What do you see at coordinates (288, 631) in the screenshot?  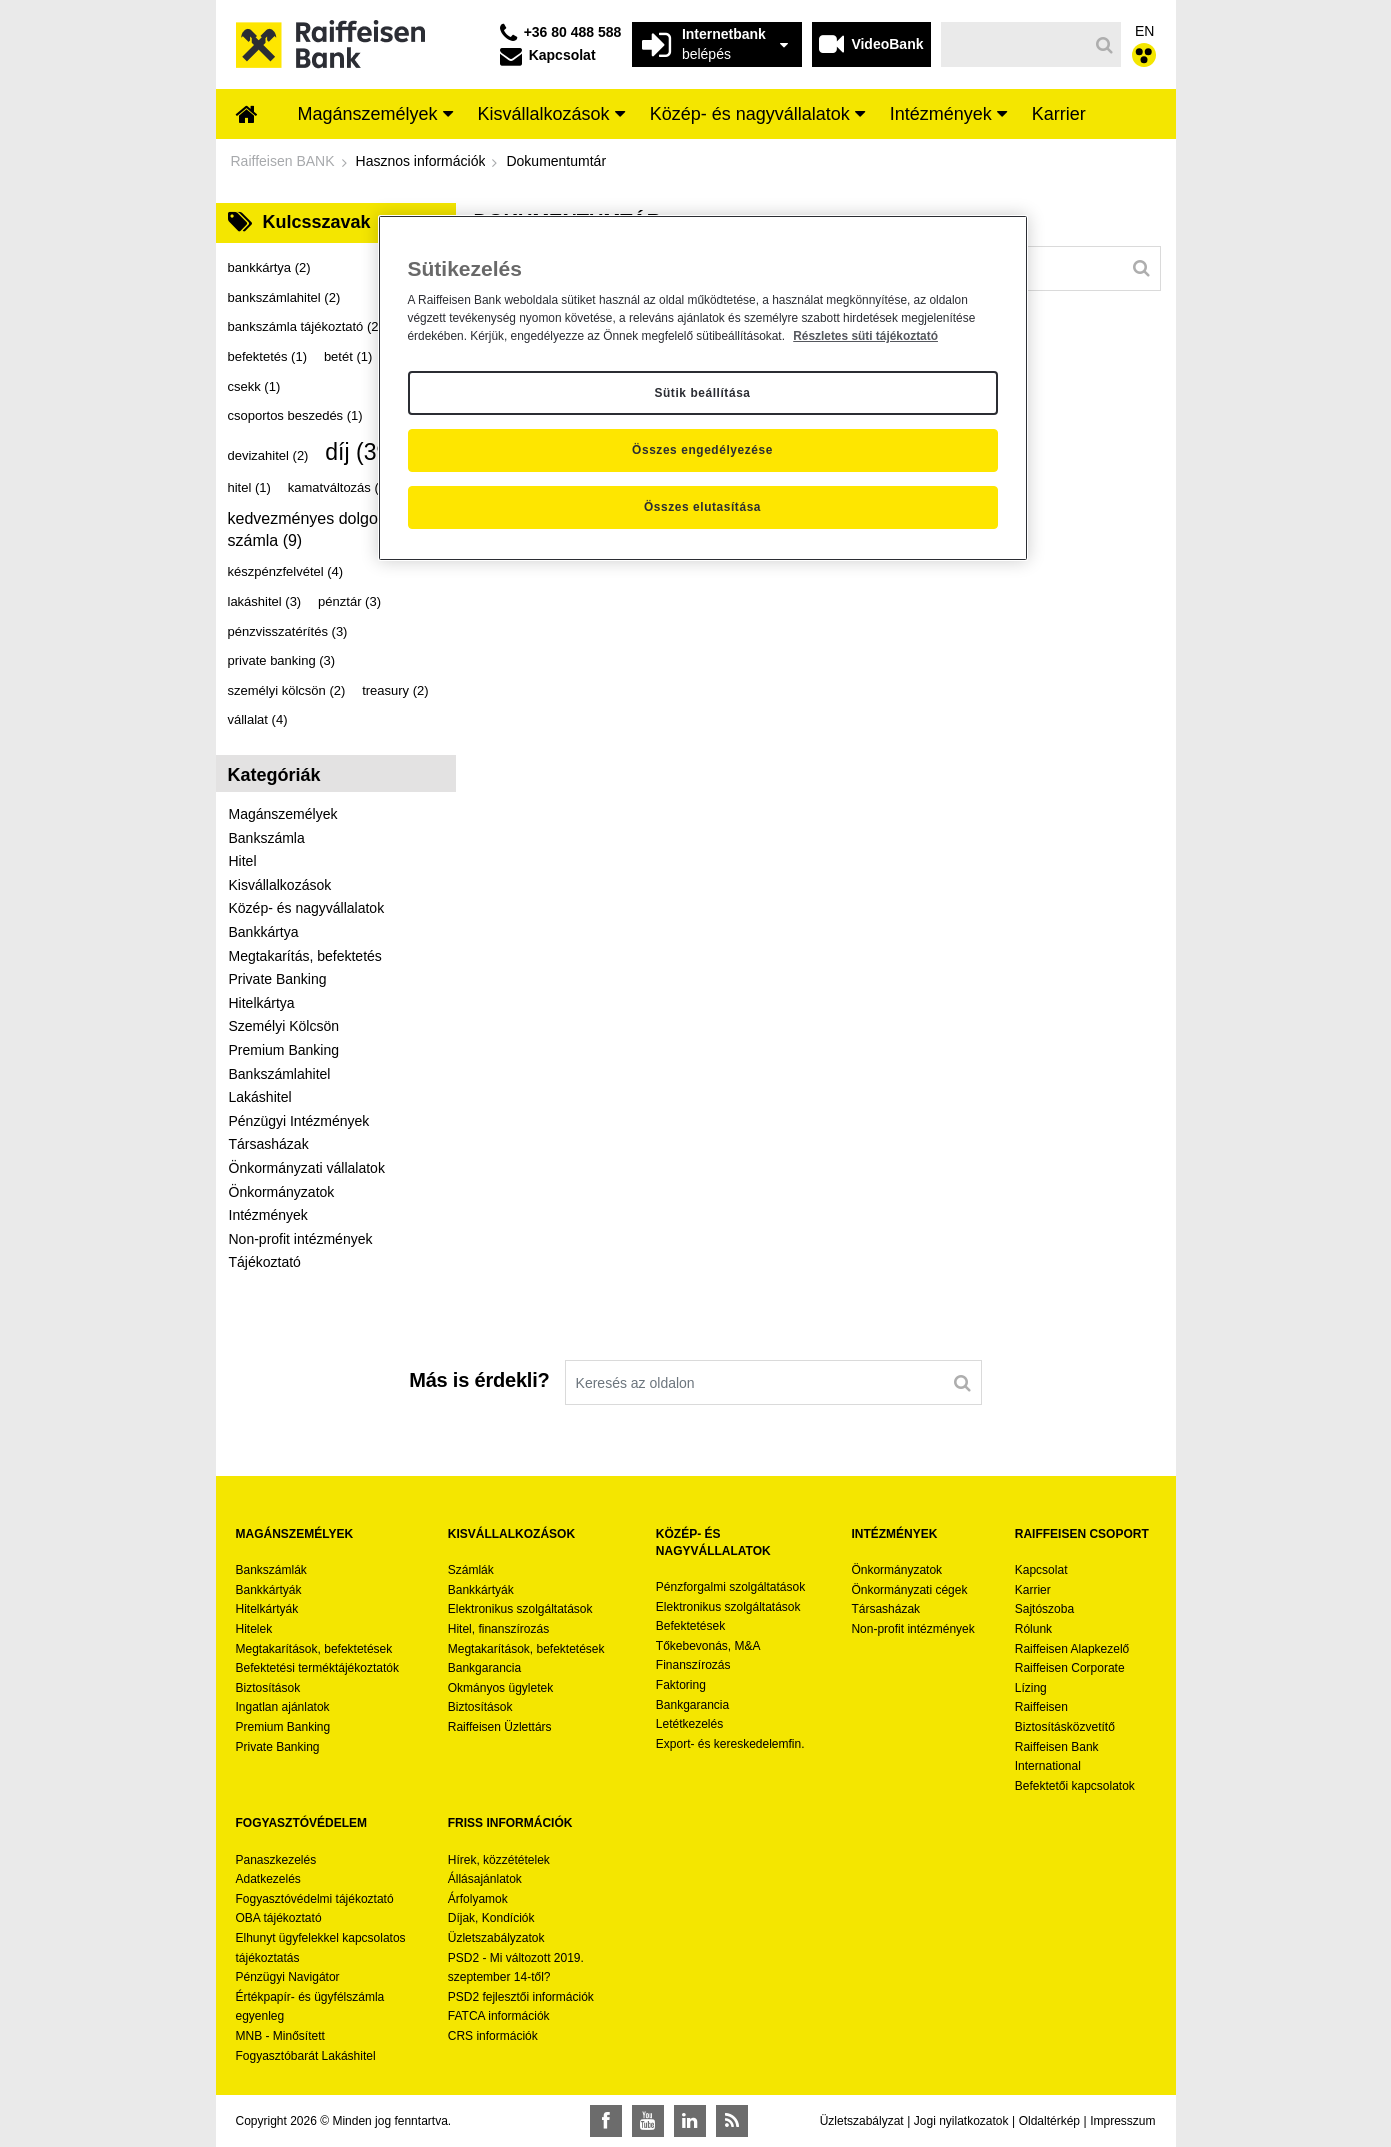 I see `pénzvisszatérítés` at bounding box center [288, 631].